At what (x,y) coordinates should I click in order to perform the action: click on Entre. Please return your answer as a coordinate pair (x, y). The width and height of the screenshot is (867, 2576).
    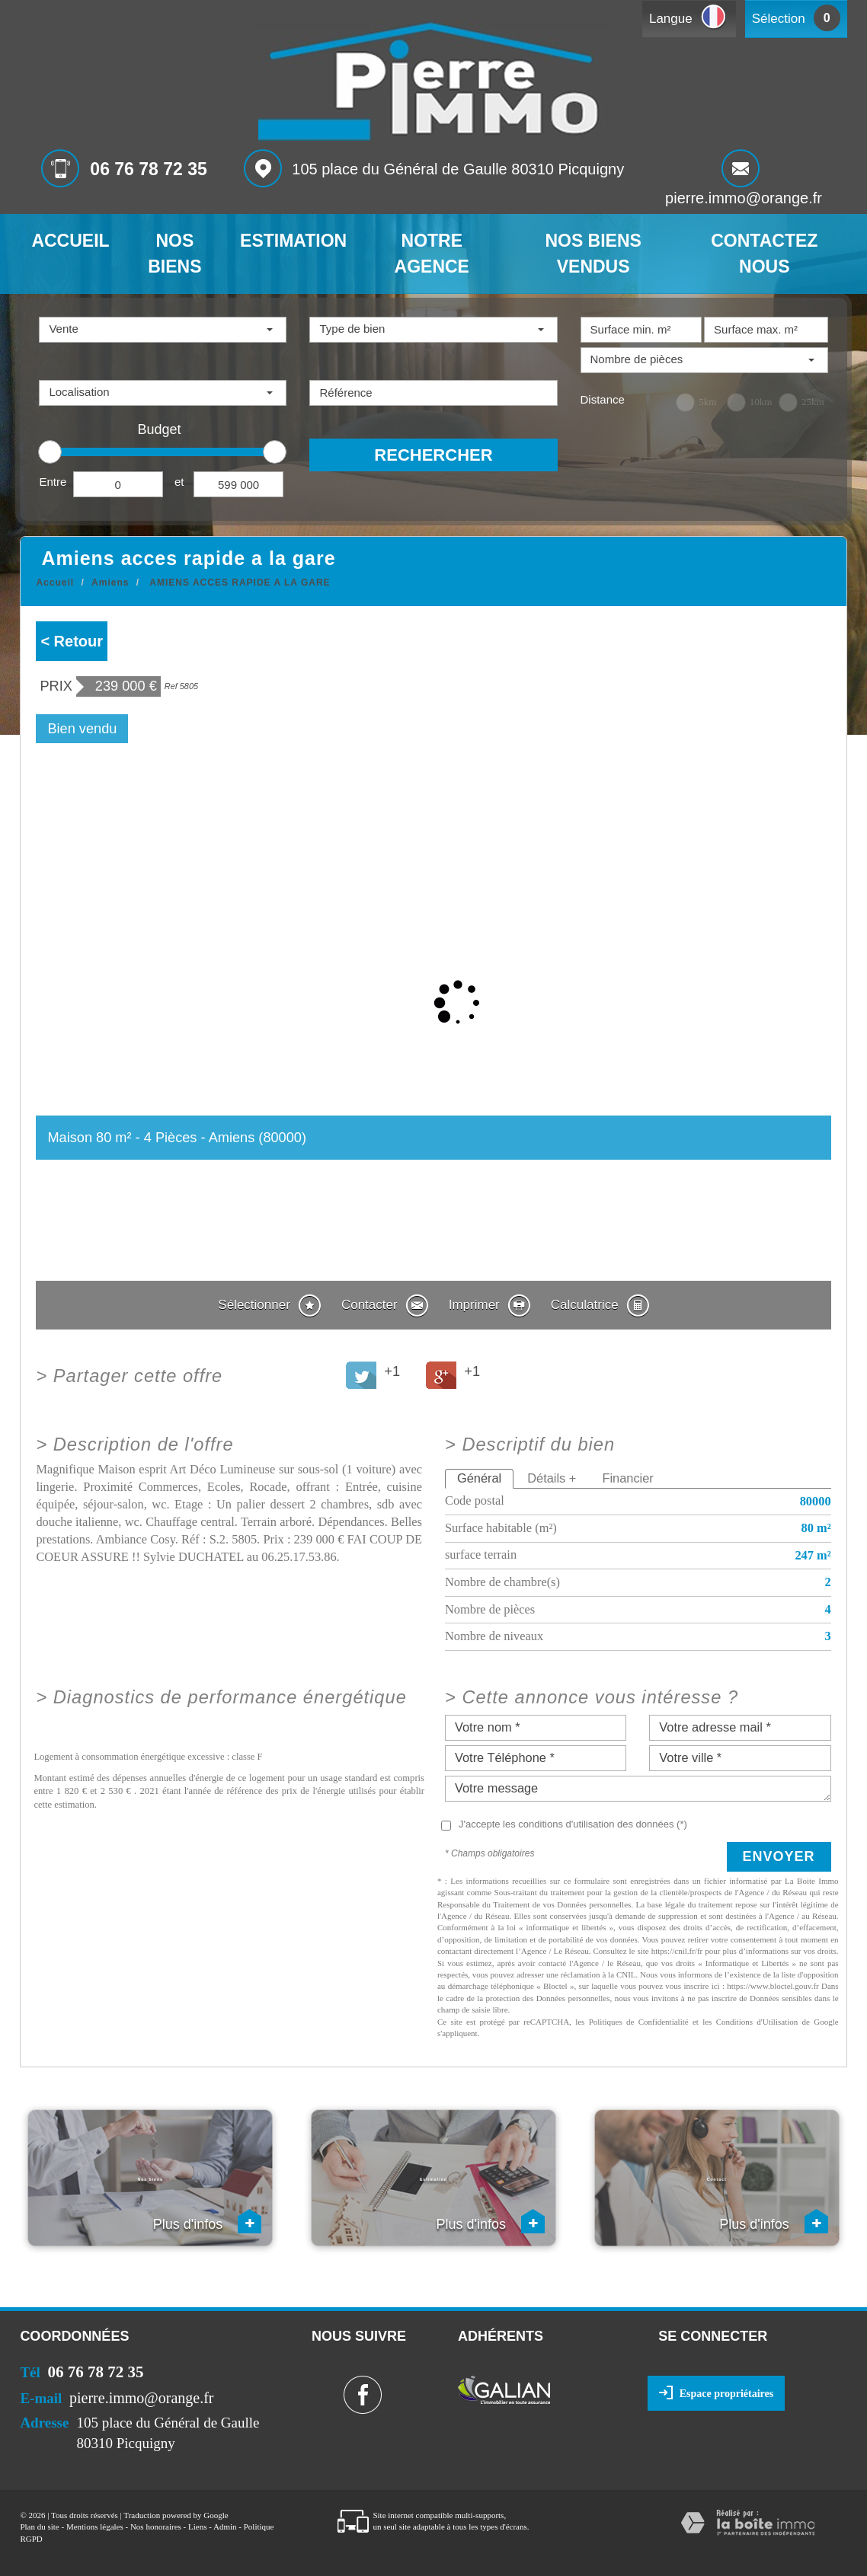
    Looking at the image, I should click on (52, 481).